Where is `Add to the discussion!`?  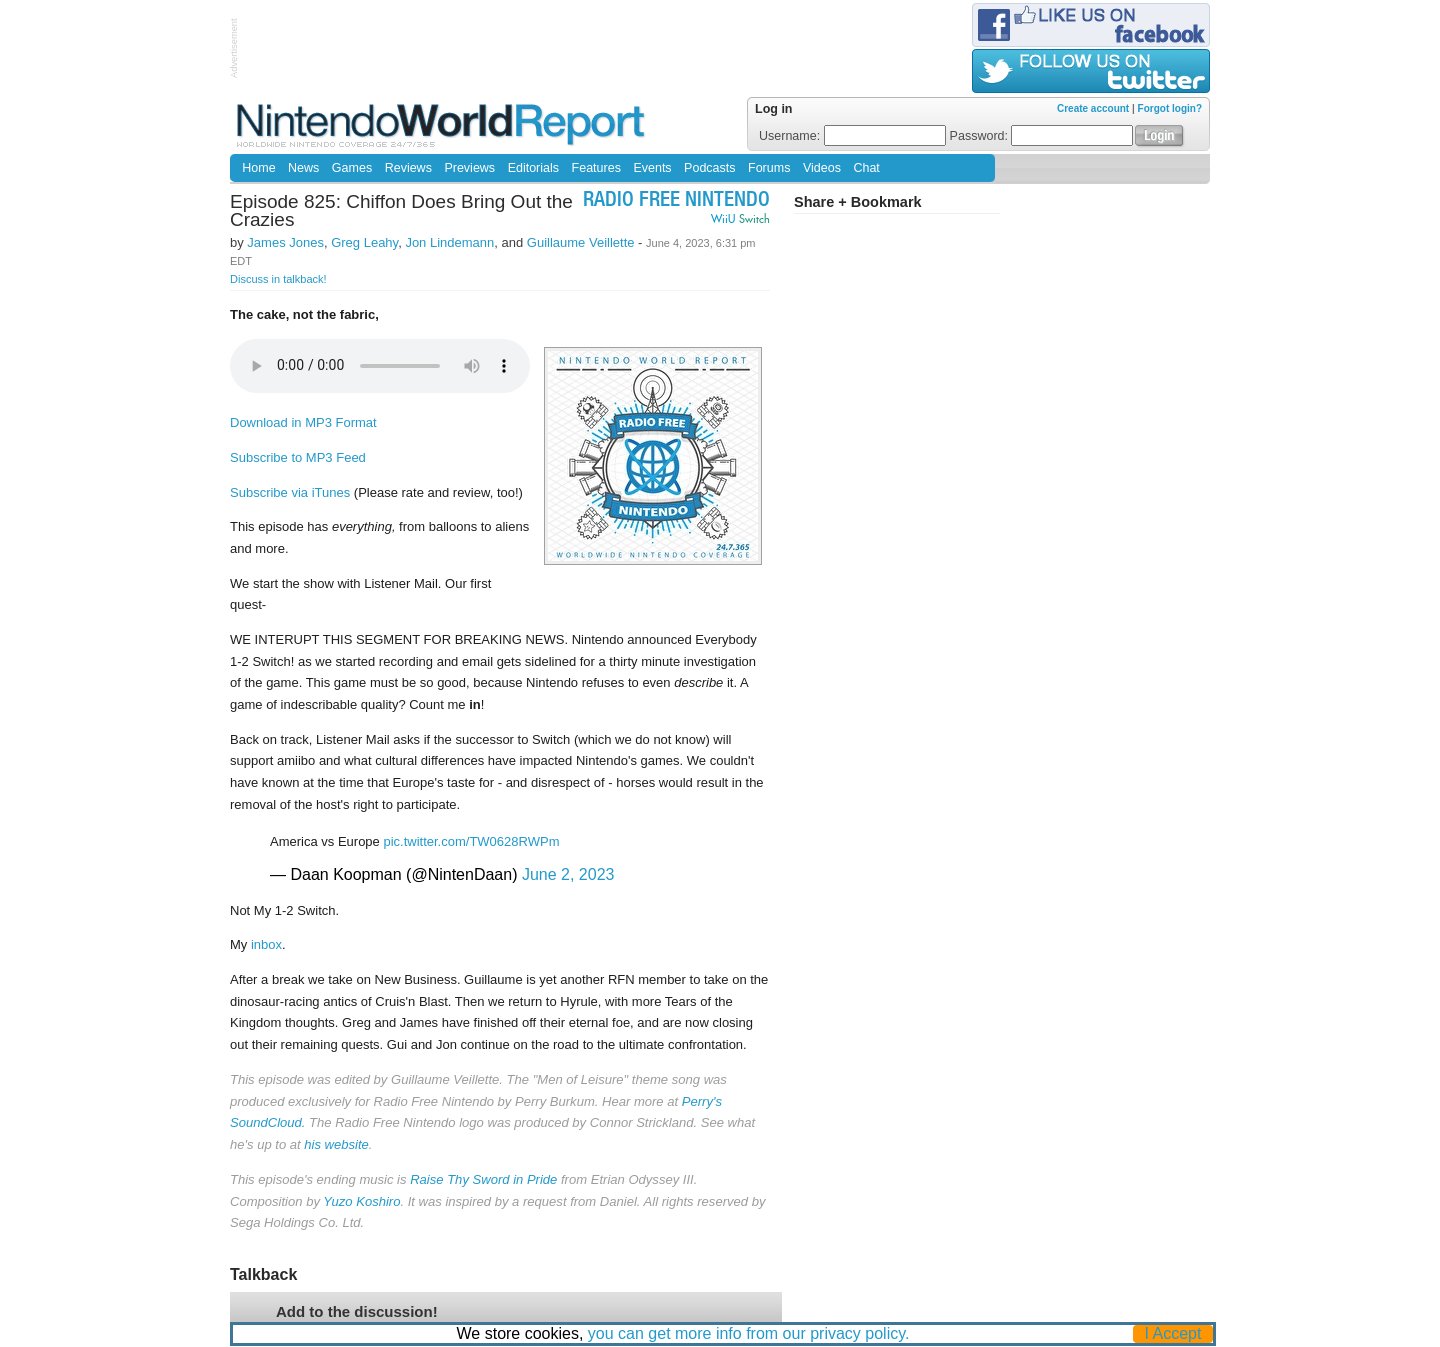 Add to the discussion! is located at coordinates (357, 1311).